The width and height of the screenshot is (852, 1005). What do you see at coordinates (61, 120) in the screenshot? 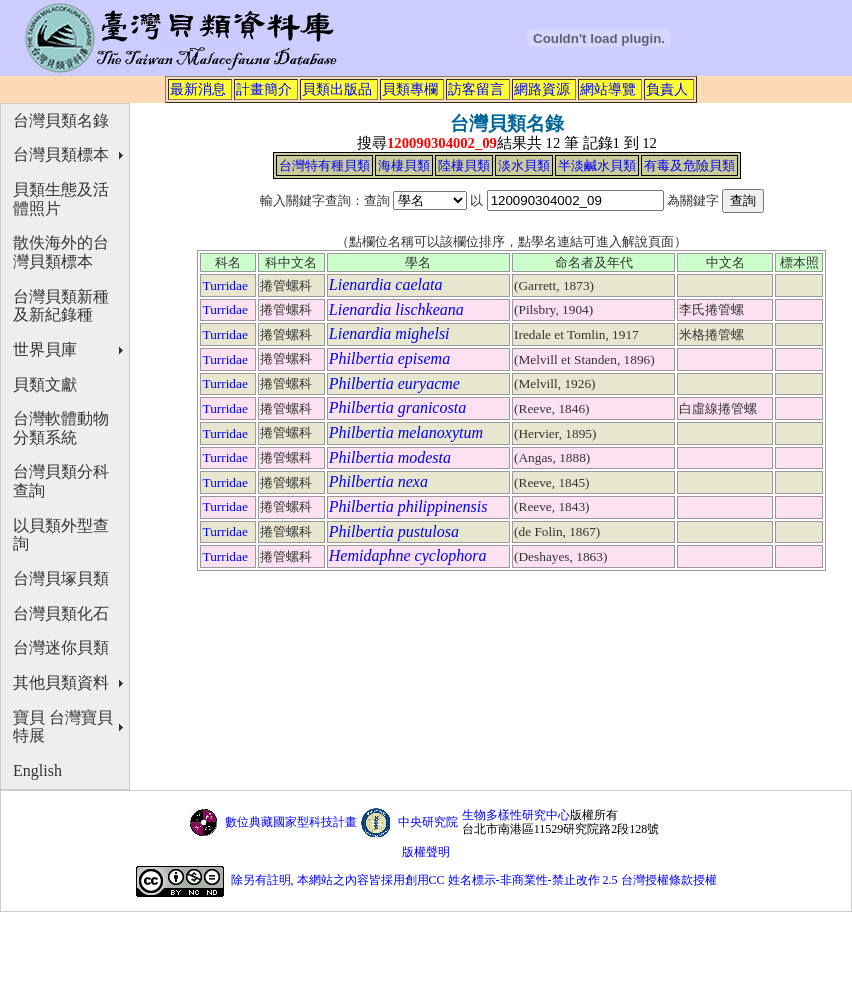
I see `台灣貝類名錄` at bounding box center [61, 120].